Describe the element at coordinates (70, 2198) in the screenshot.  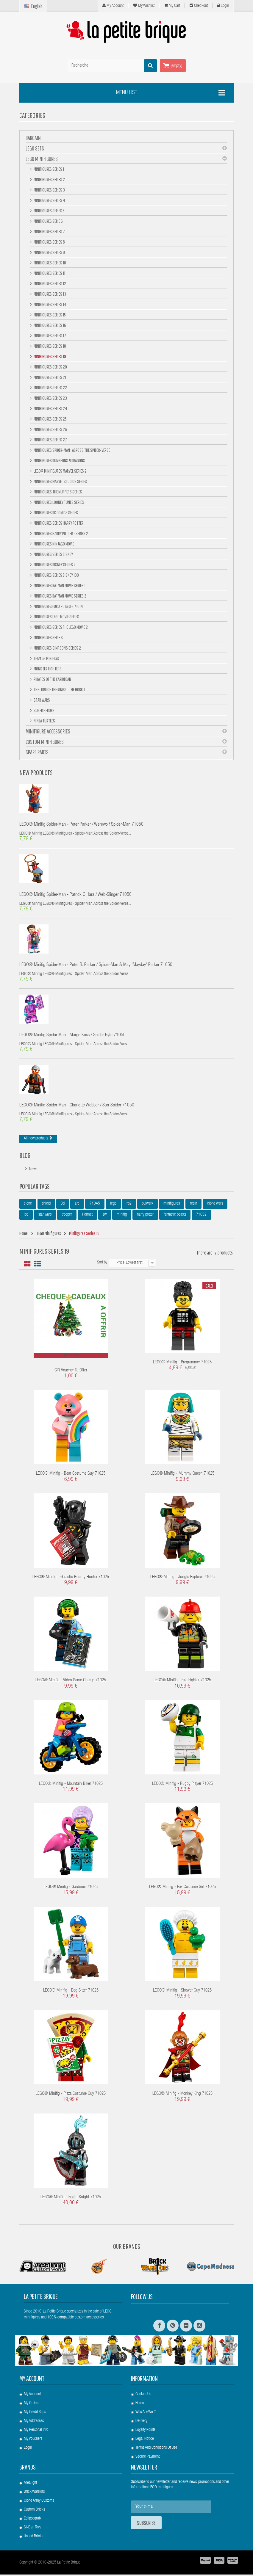
I see `LEGO® Minifig - Fright Knight 71025` at that location.